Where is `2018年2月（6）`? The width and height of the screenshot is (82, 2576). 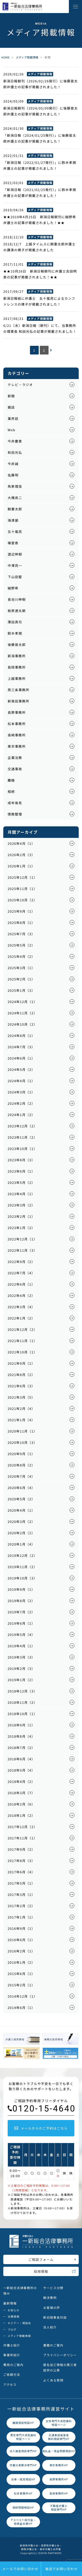 2018年2月（6） is located at coordinates (21, 1804).